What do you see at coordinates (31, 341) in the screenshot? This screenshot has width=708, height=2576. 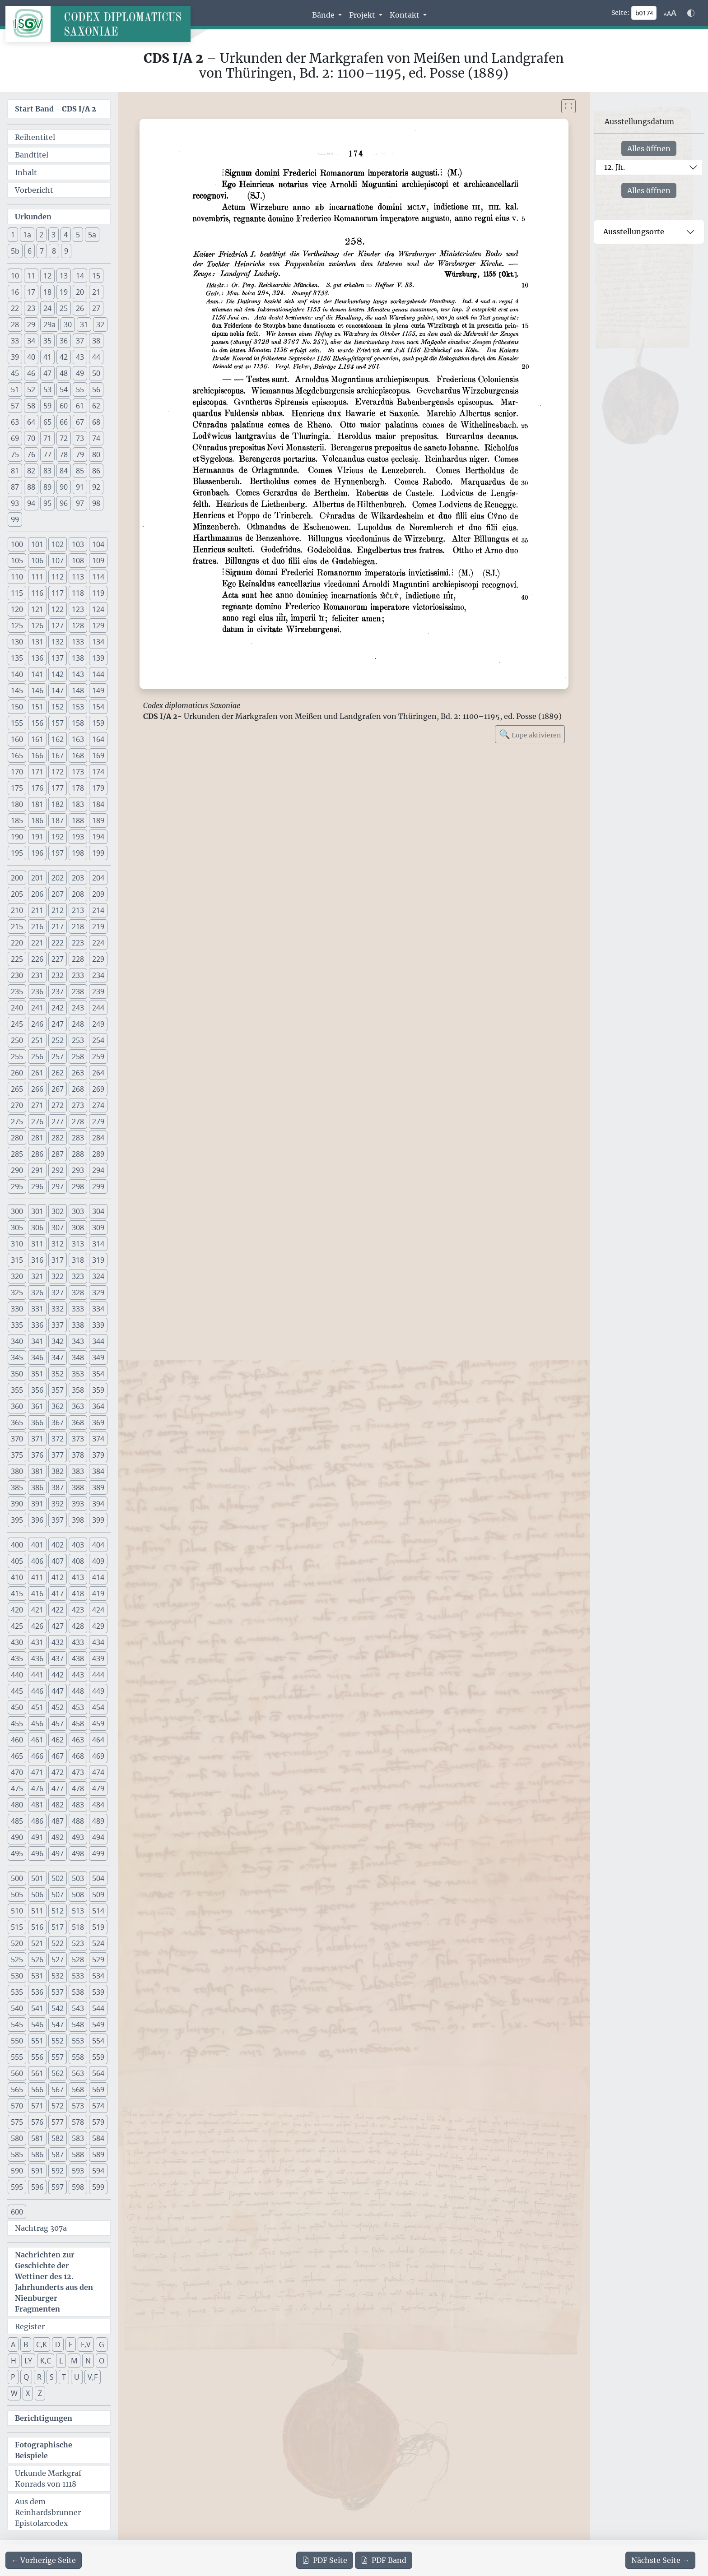 I see `34 [button]` at bounding box center [31, 341].